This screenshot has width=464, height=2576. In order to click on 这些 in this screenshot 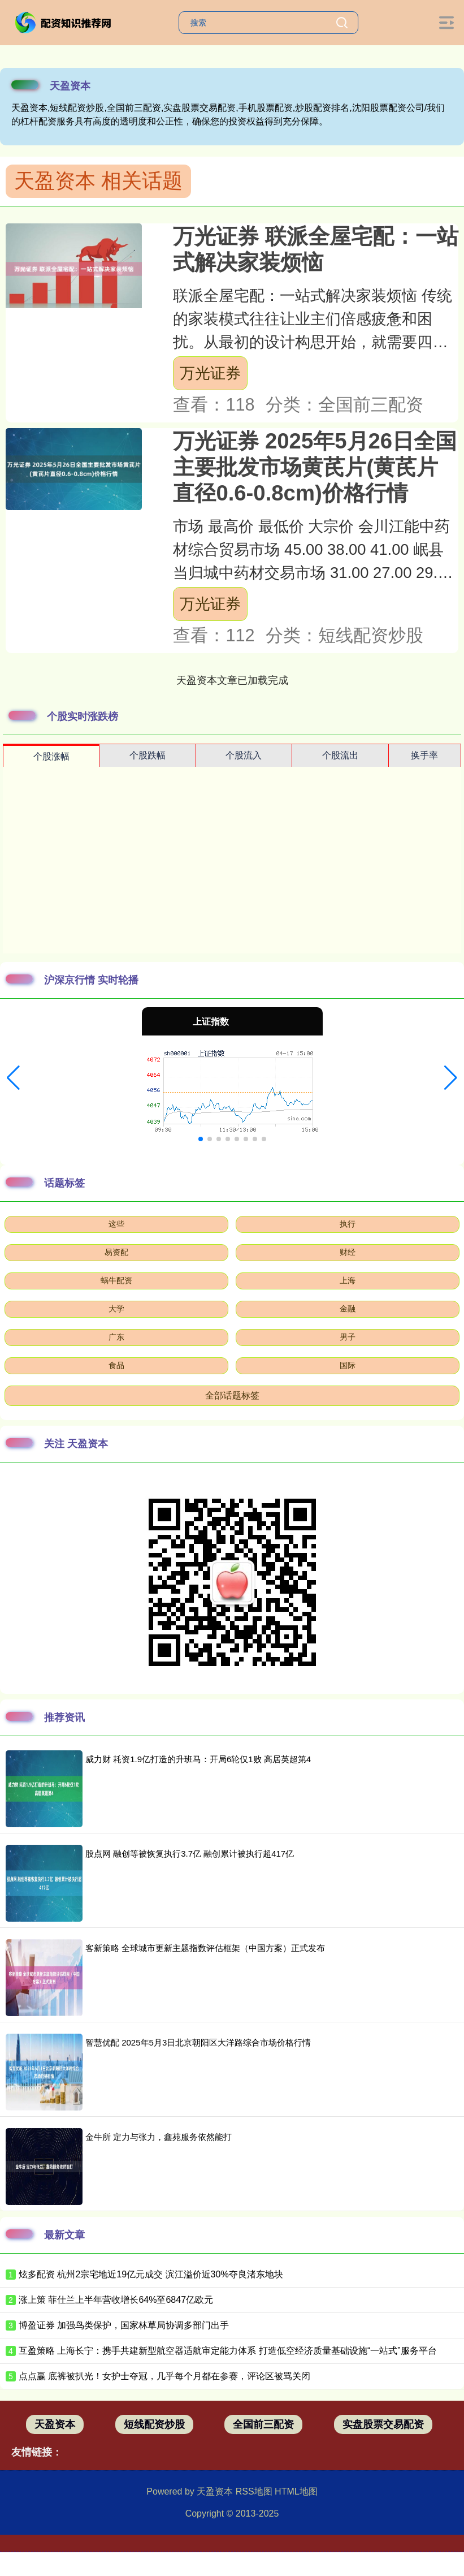, I will do `click(116, 1223)`.